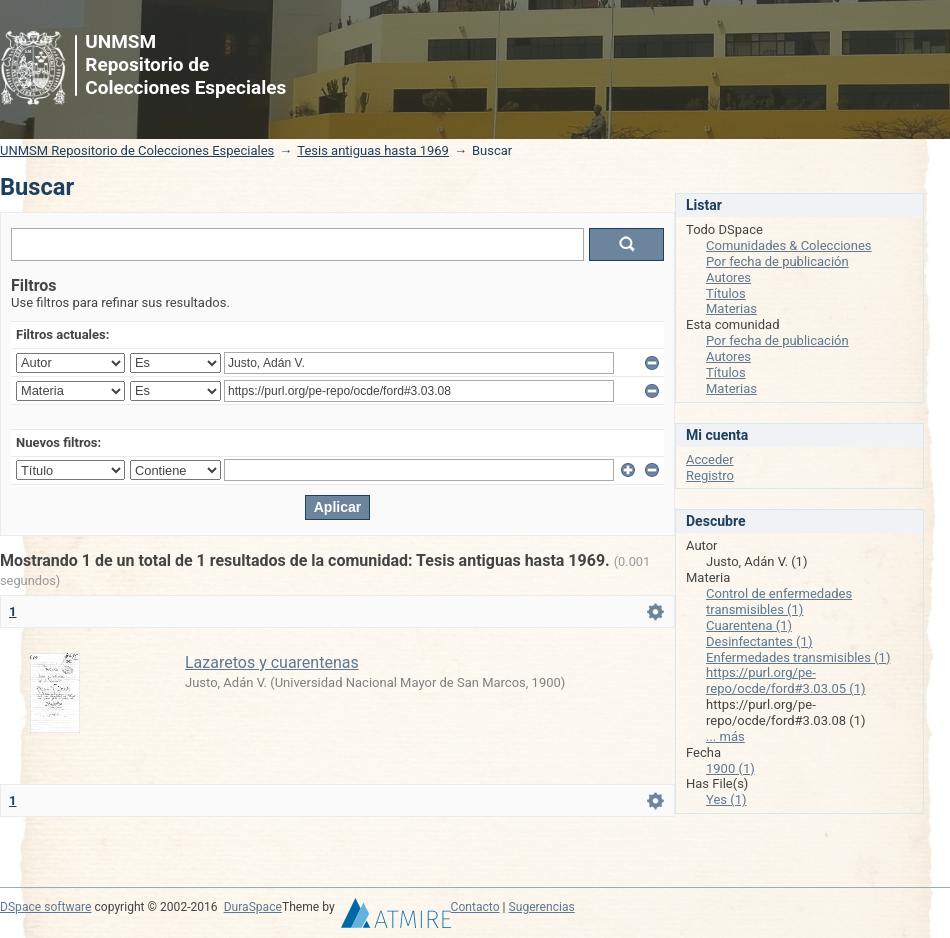 The image size is (950, 938). What do you see at coordinates (779, 601) in the screenshot?
I see `Control de enfermedades transmisibles (1)` at bounding box center [779, 601].